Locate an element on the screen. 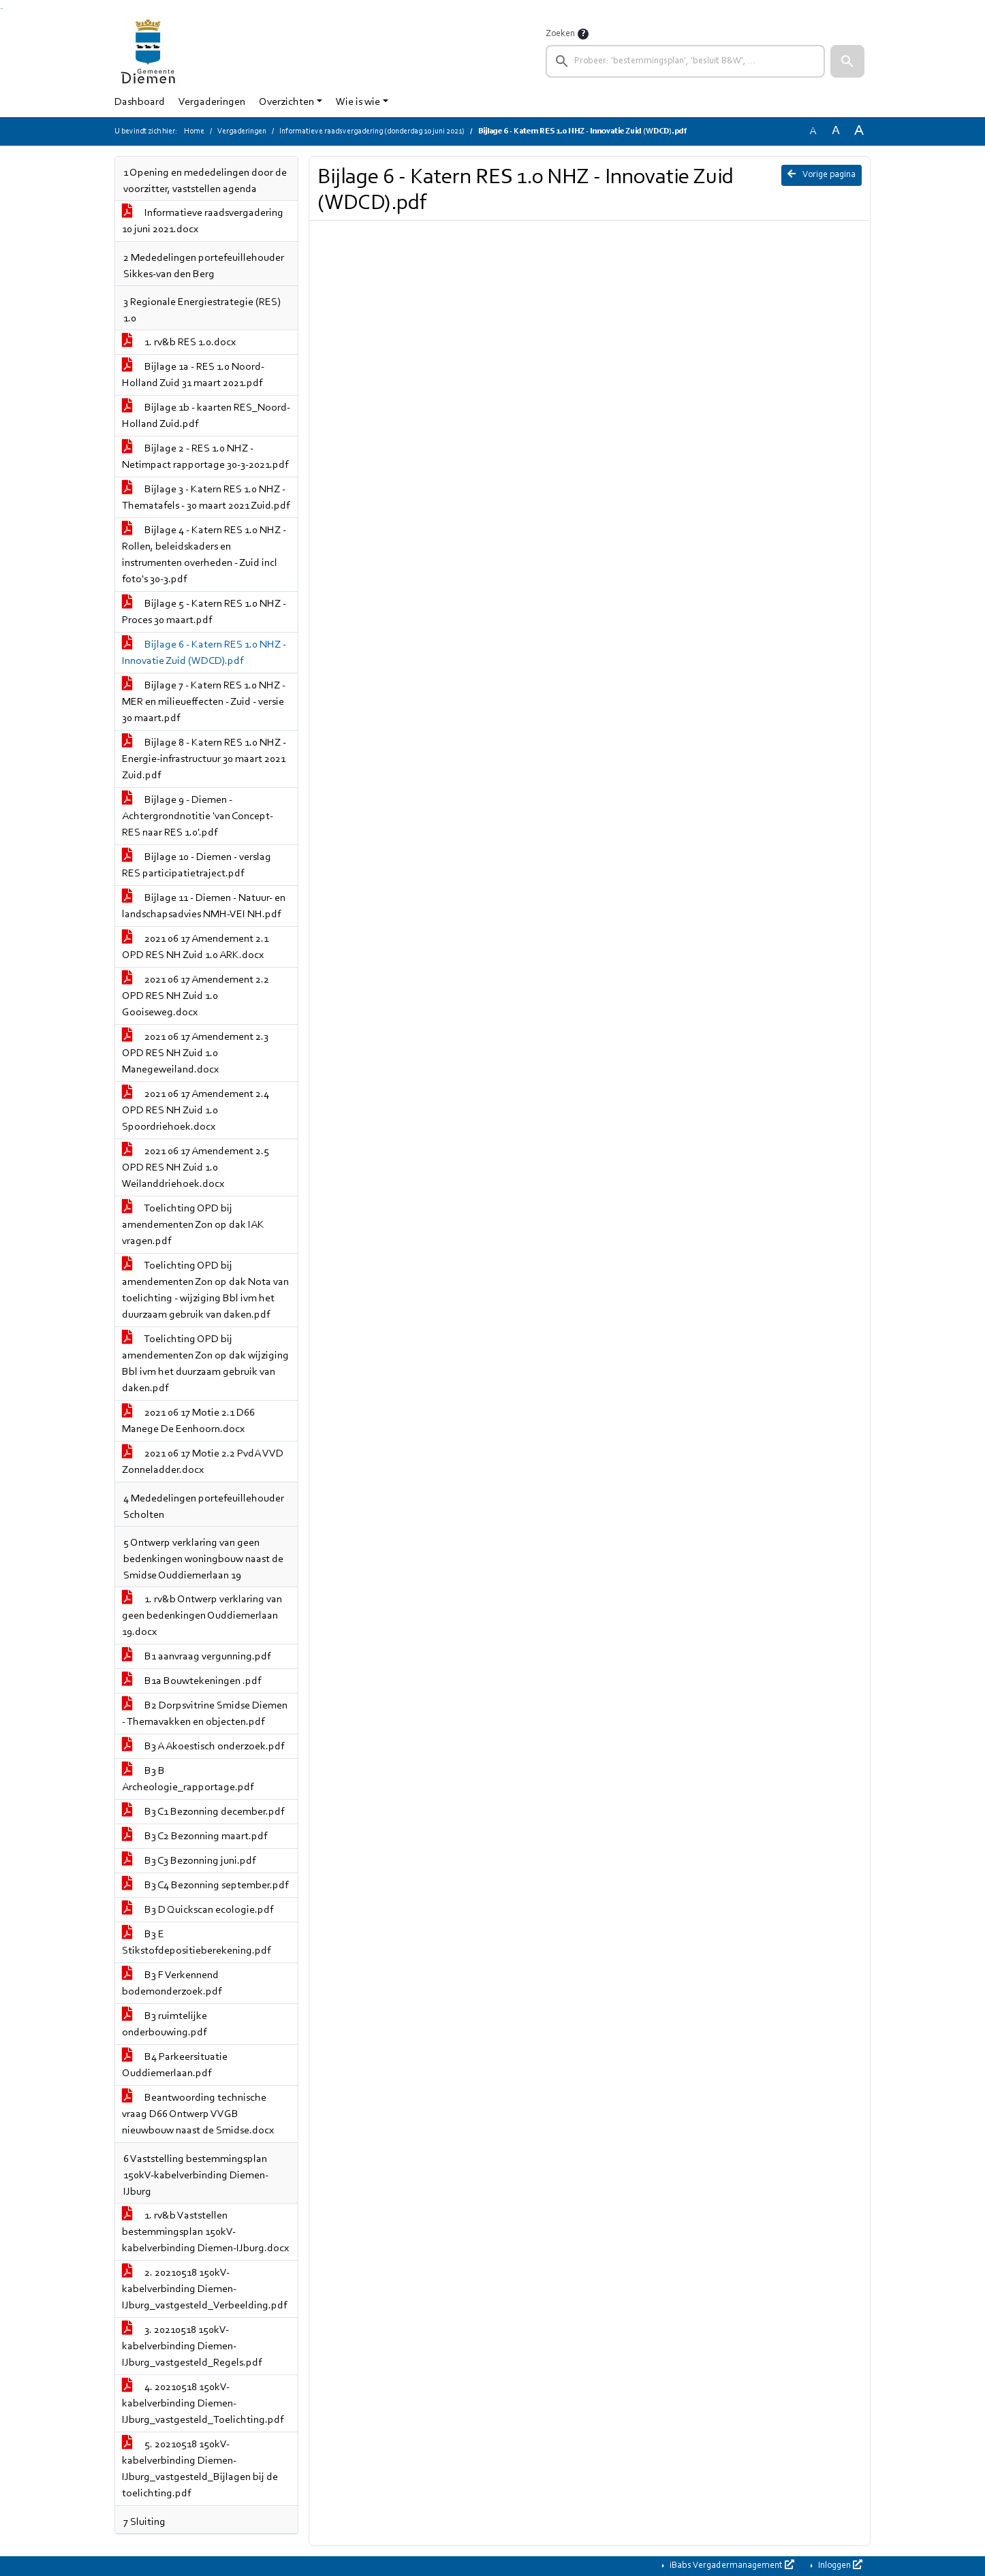 Image resolution: width=985 pixels, height=2576 pixels. Bijlage 4 - Katern RES 1.0 NHZ - Rollen, beleidskaders en instrumenten overheden - Zuid incl foto's 30-3.pdf is located at coordinates (204, 555).